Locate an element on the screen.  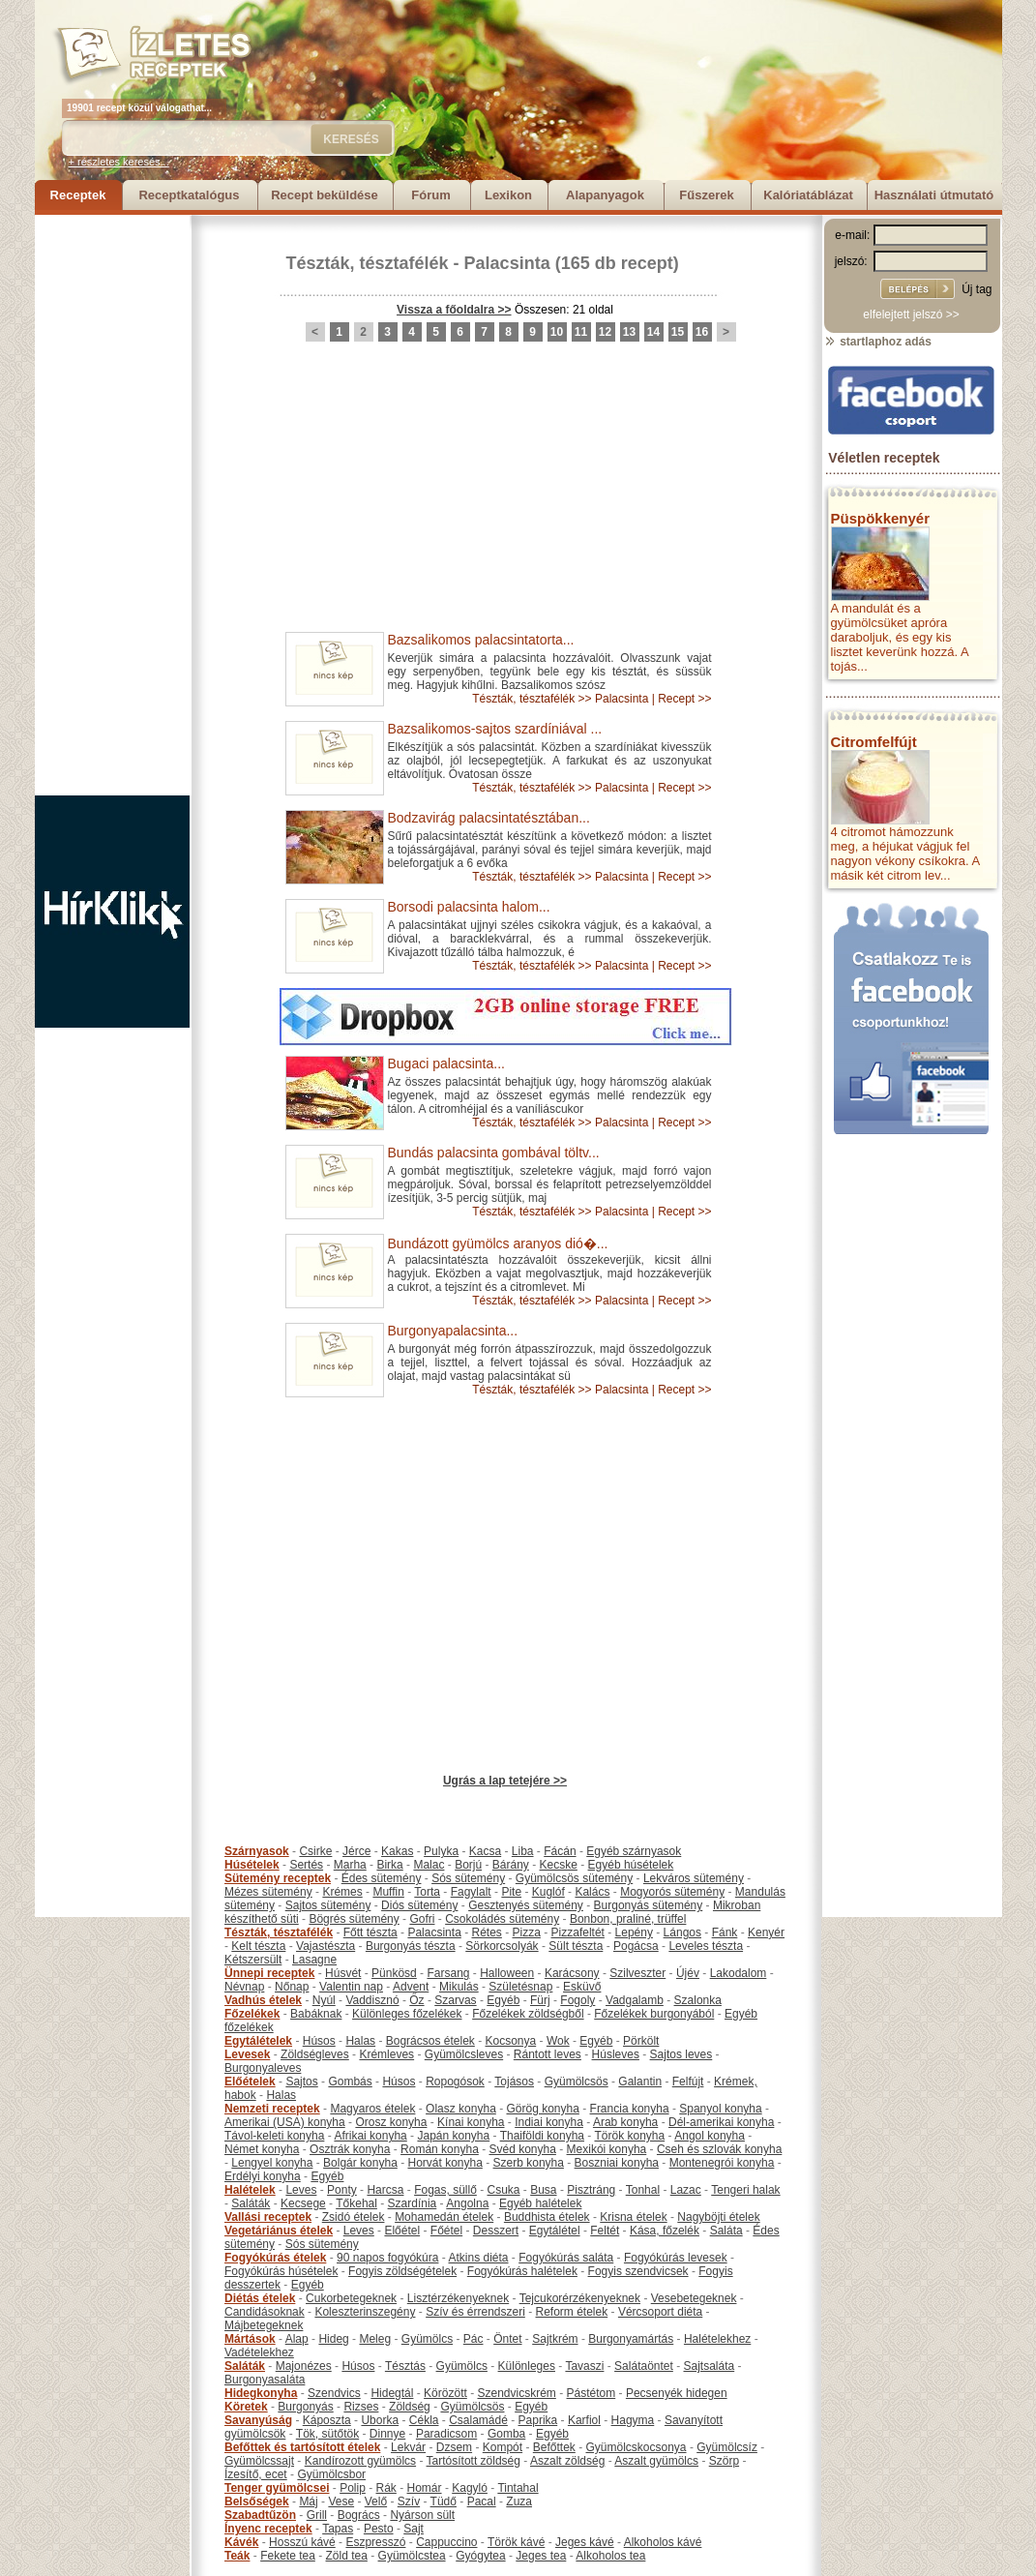
Fórum is located at coordinates (430, 195).